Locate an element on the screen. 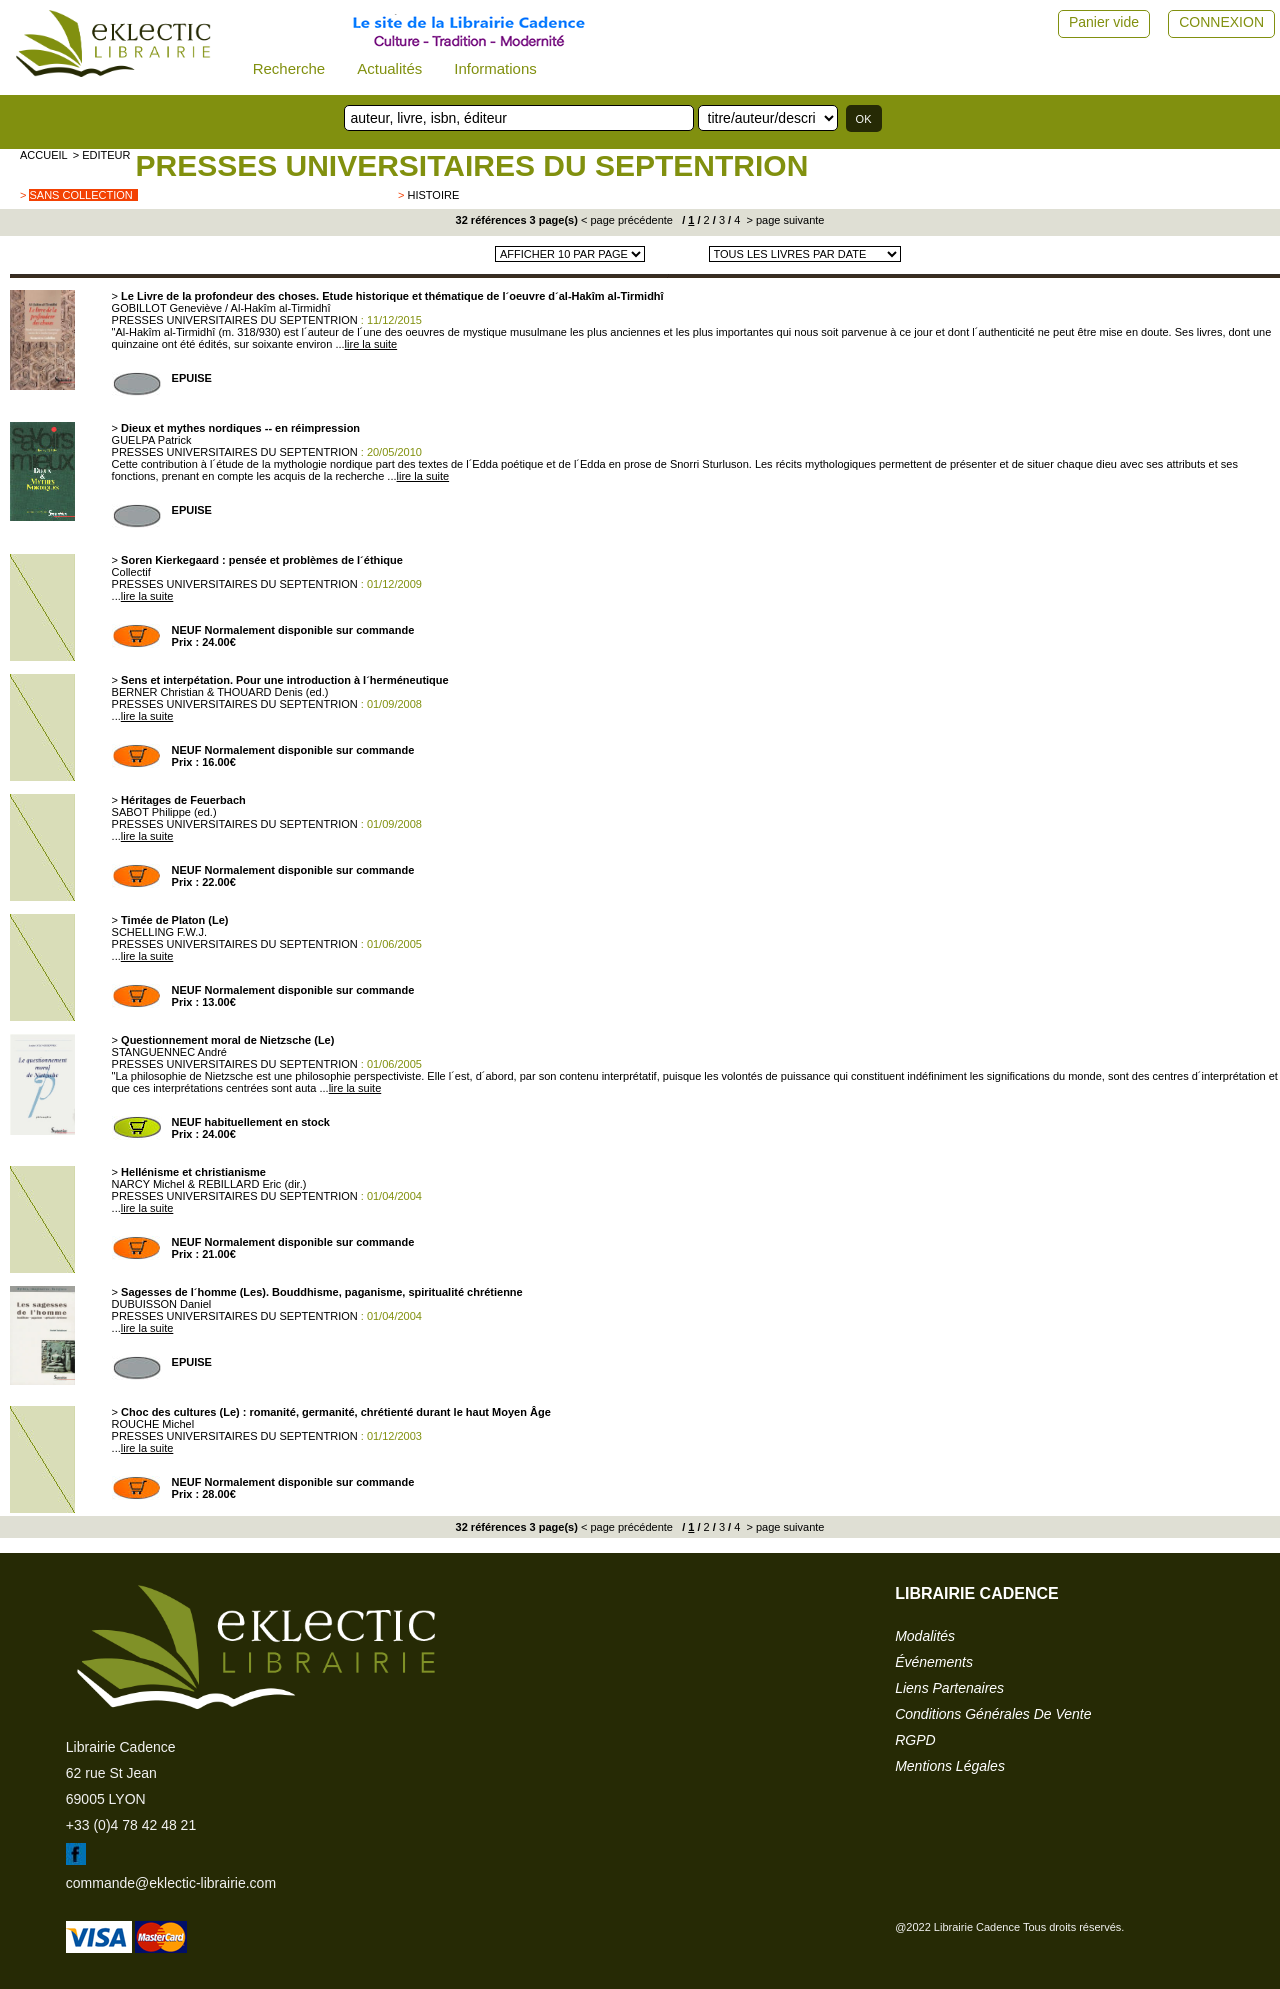 This screenshot has height=1989, width=1280. ROUCHE Michel is located at coordinates (153, 1424).